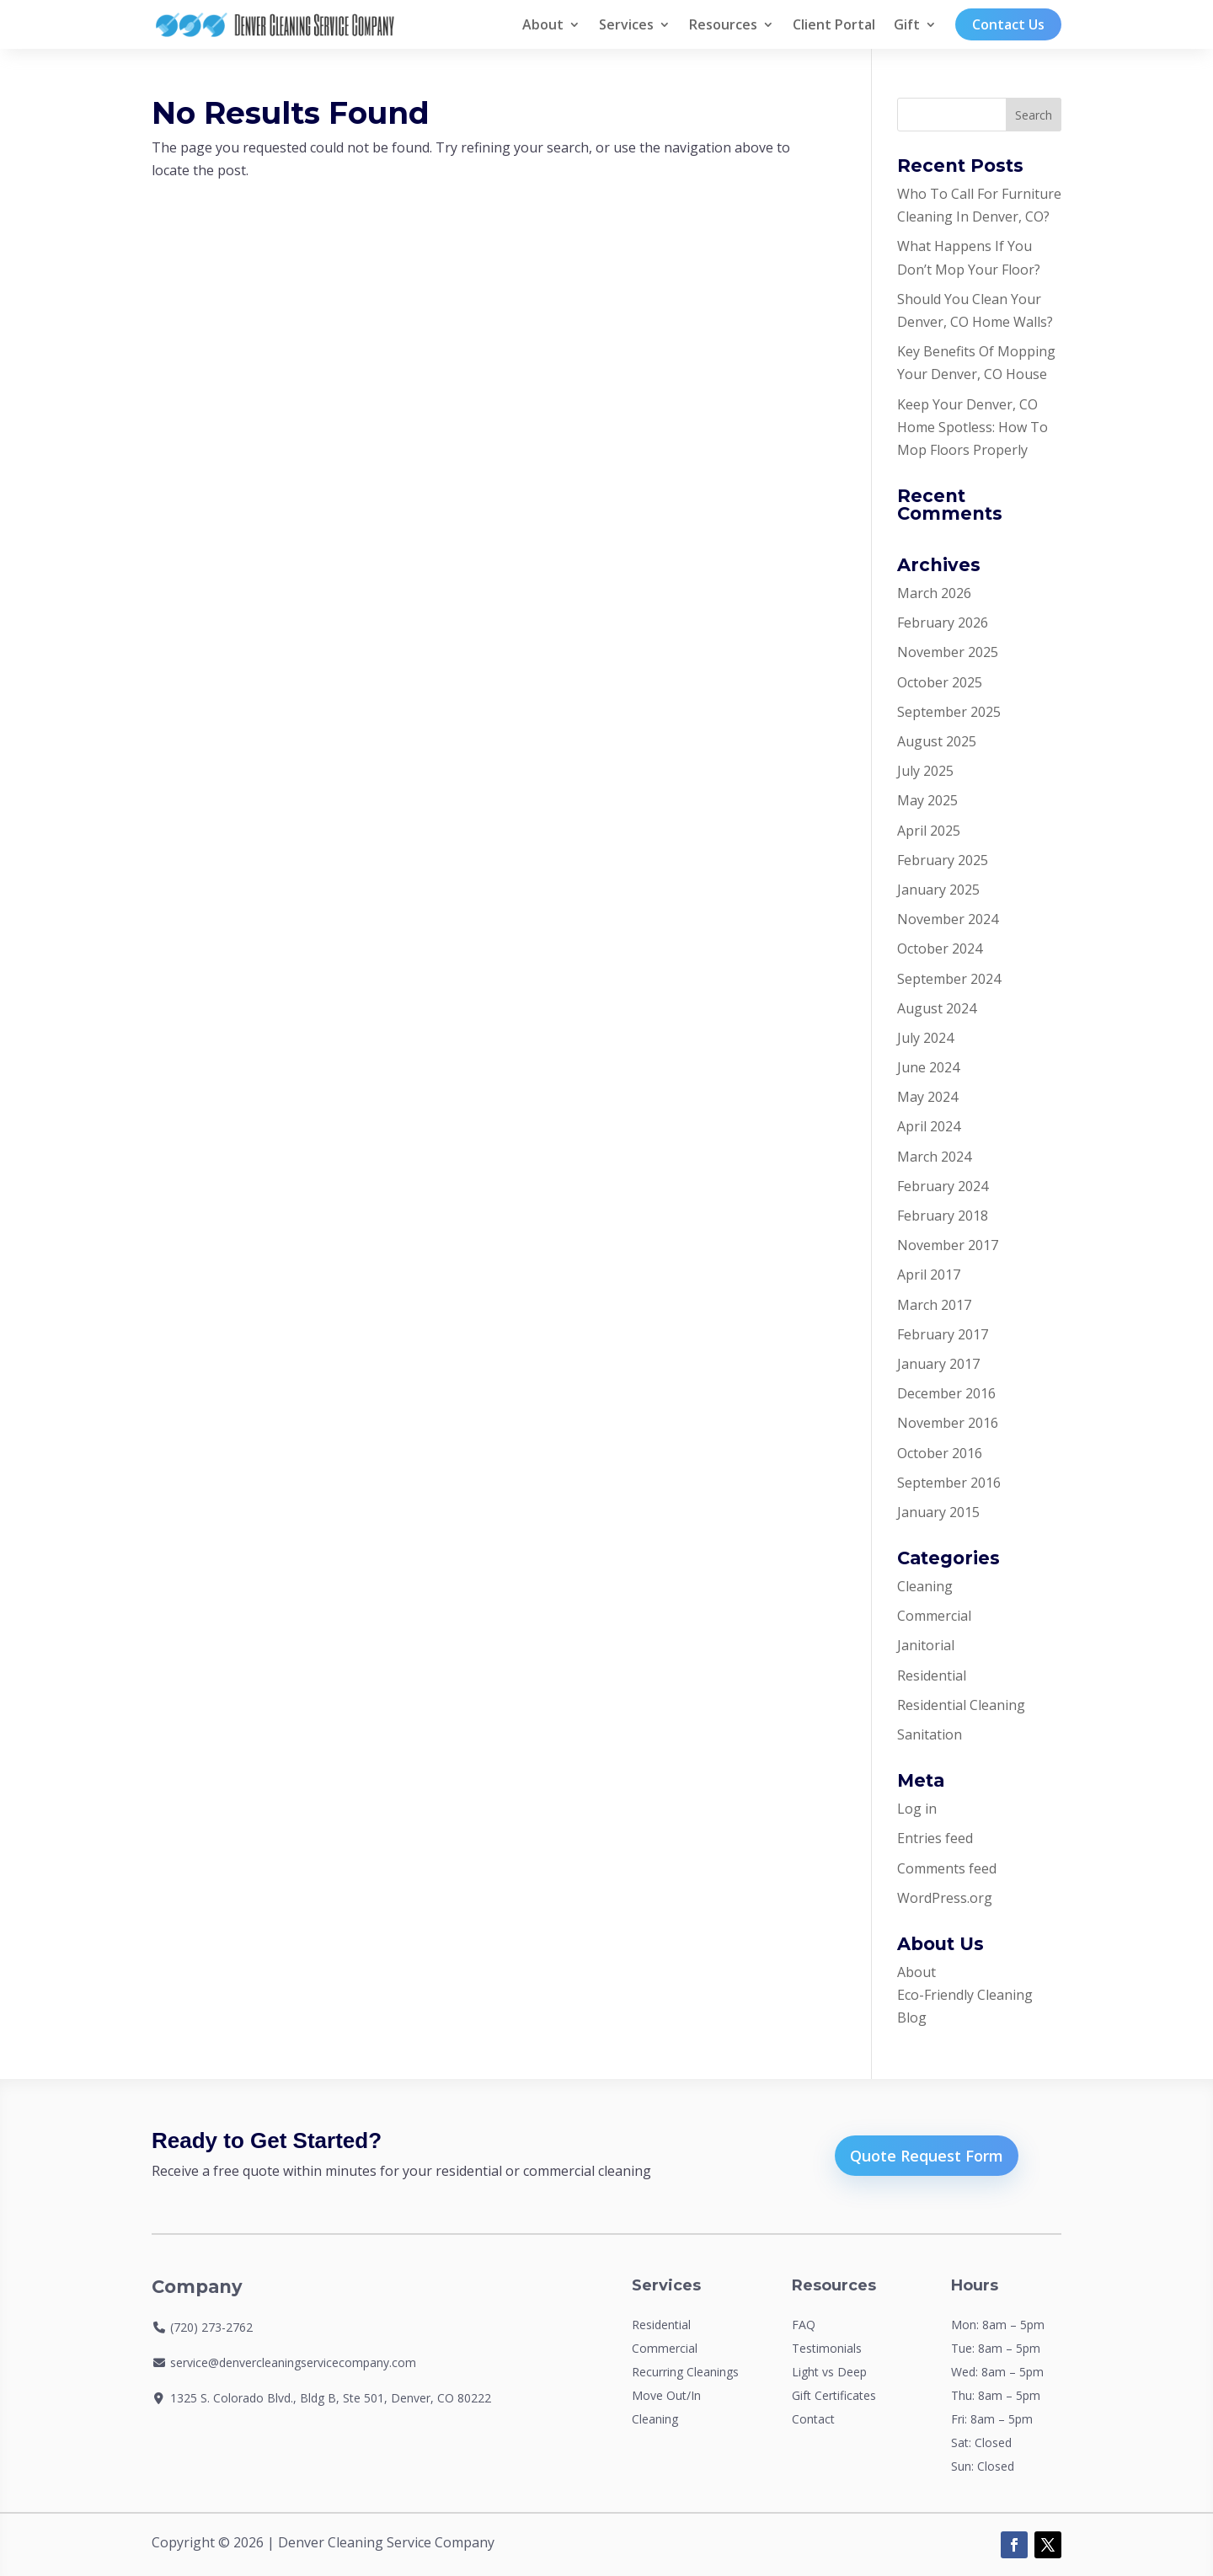  Describe the element at coordinates (942, 622) in the screenshot. I see `February 2026` at that location.